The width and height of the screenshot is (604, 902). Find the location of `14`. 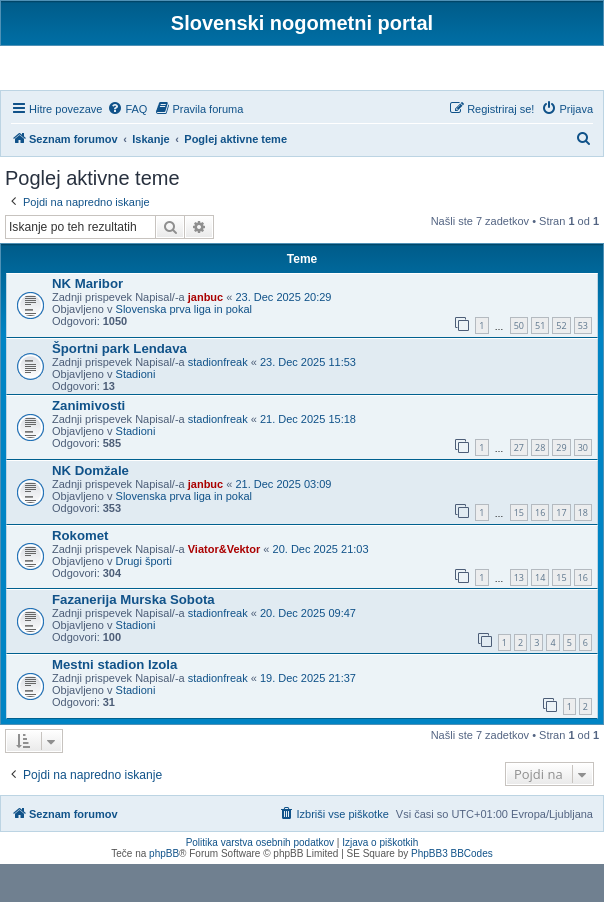

14 is located at coordinates (540, 614).